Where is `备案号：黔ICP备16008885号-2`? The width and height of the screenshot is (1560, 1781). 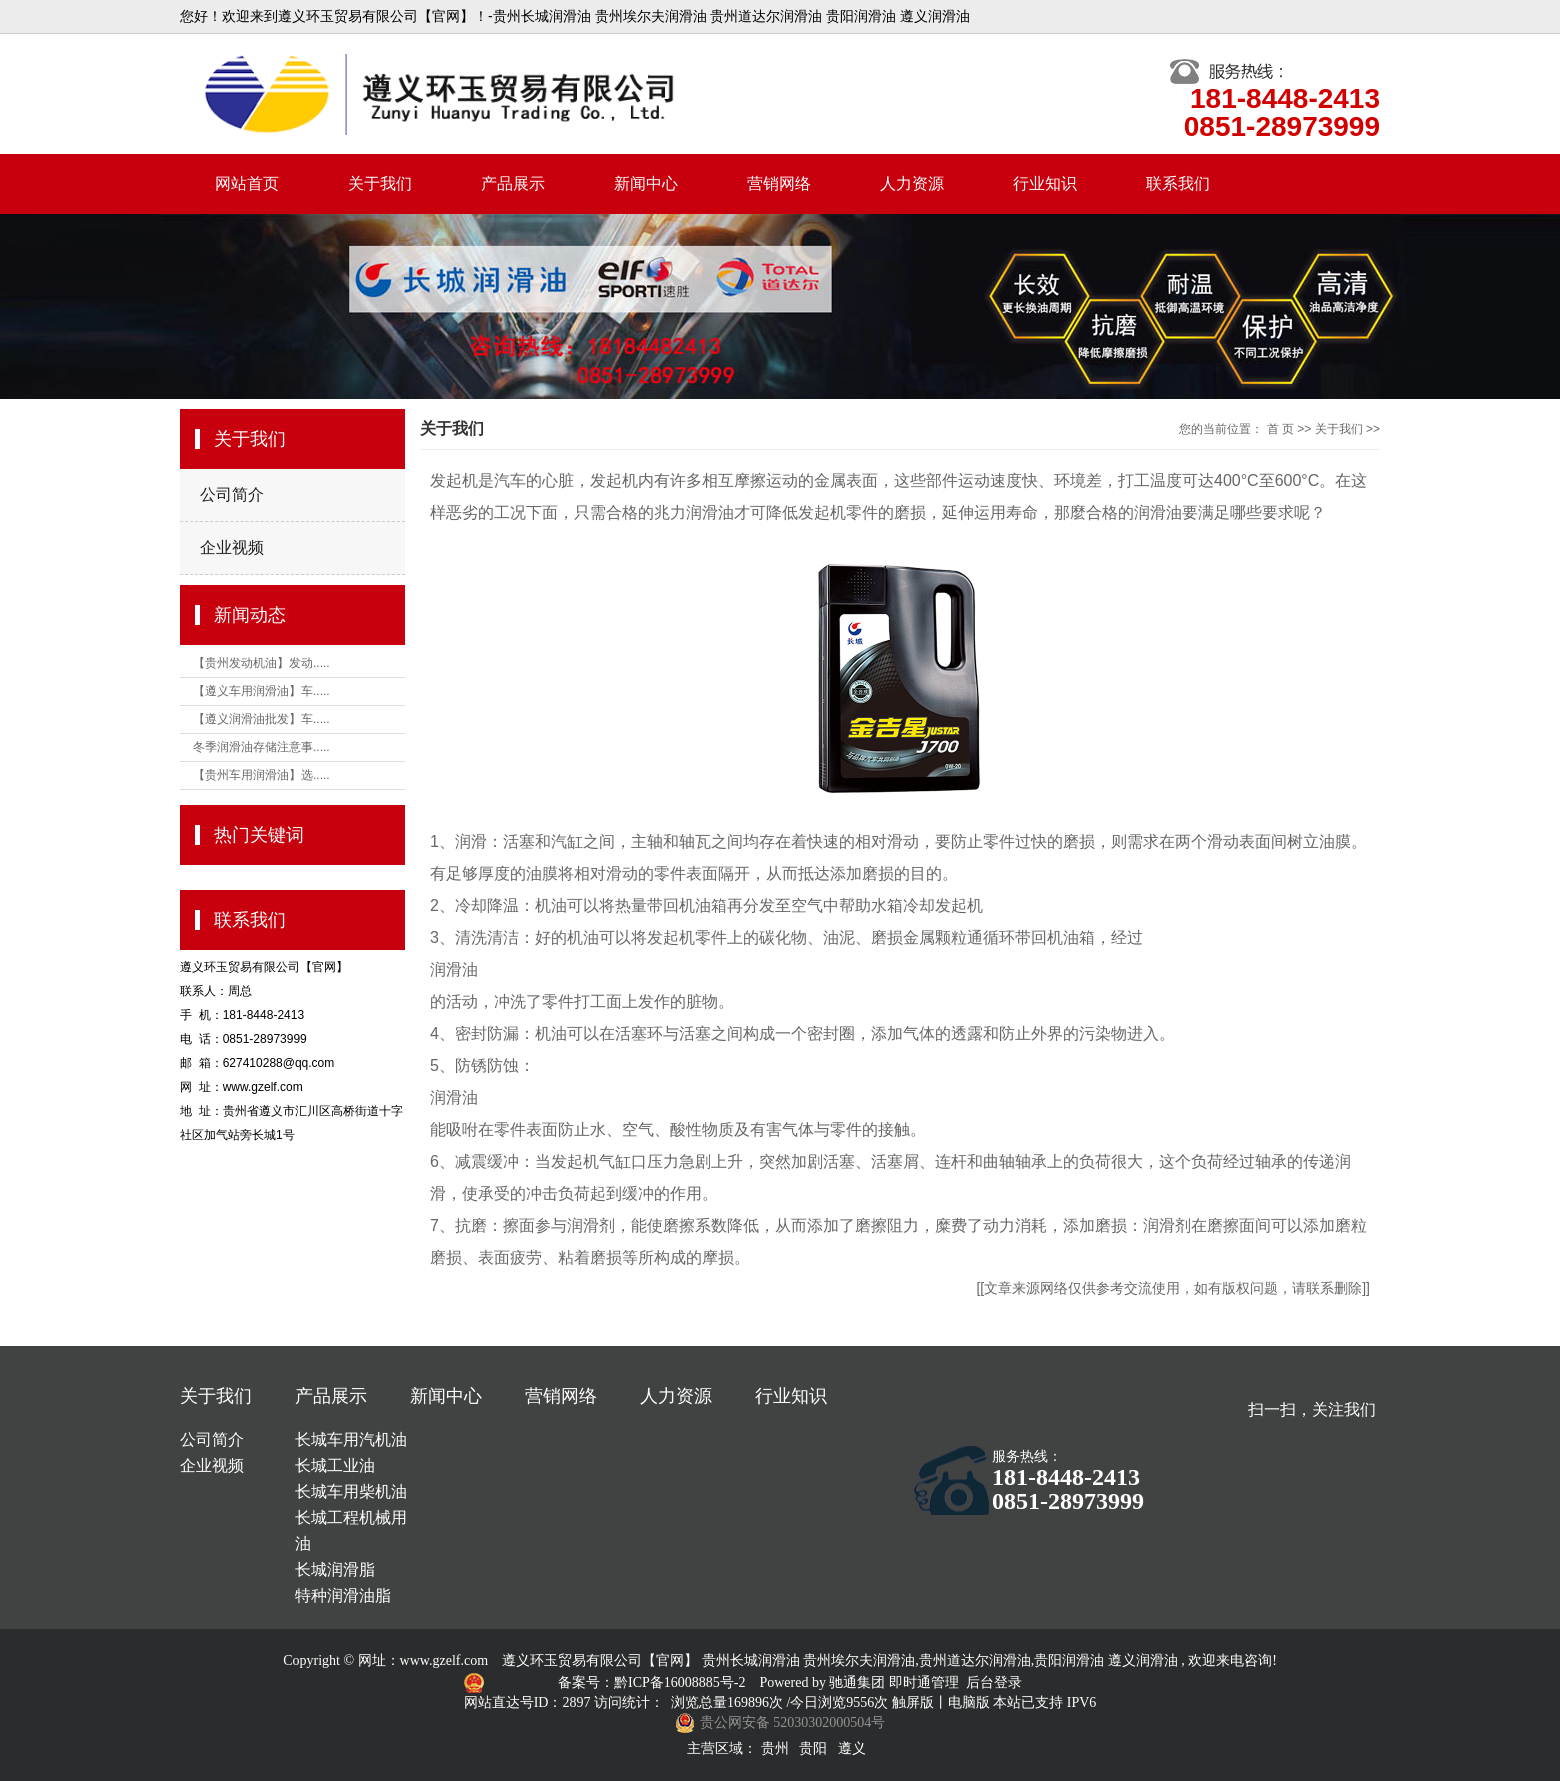 备案号：黔ICP备16008885号-2 is located at coordinates (653, 1682).